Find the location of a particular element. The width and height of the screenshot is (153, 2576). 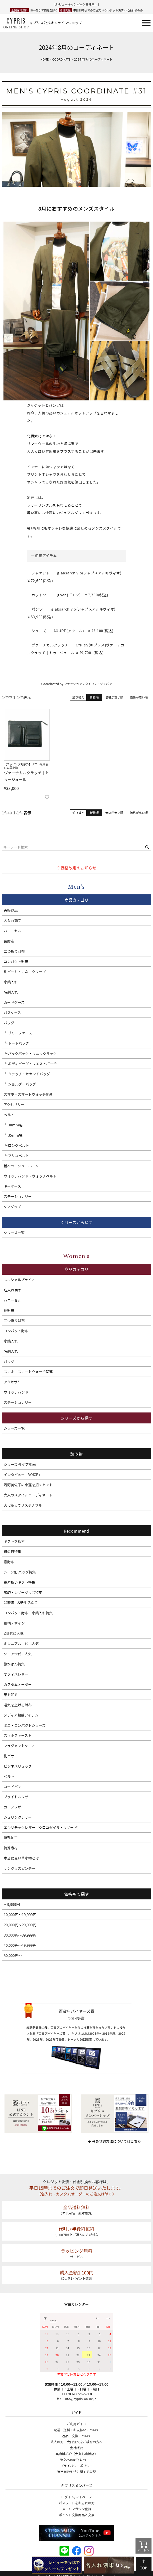

スマホ・スマートウォッチ関連 is located at coordinates (28, 1094).